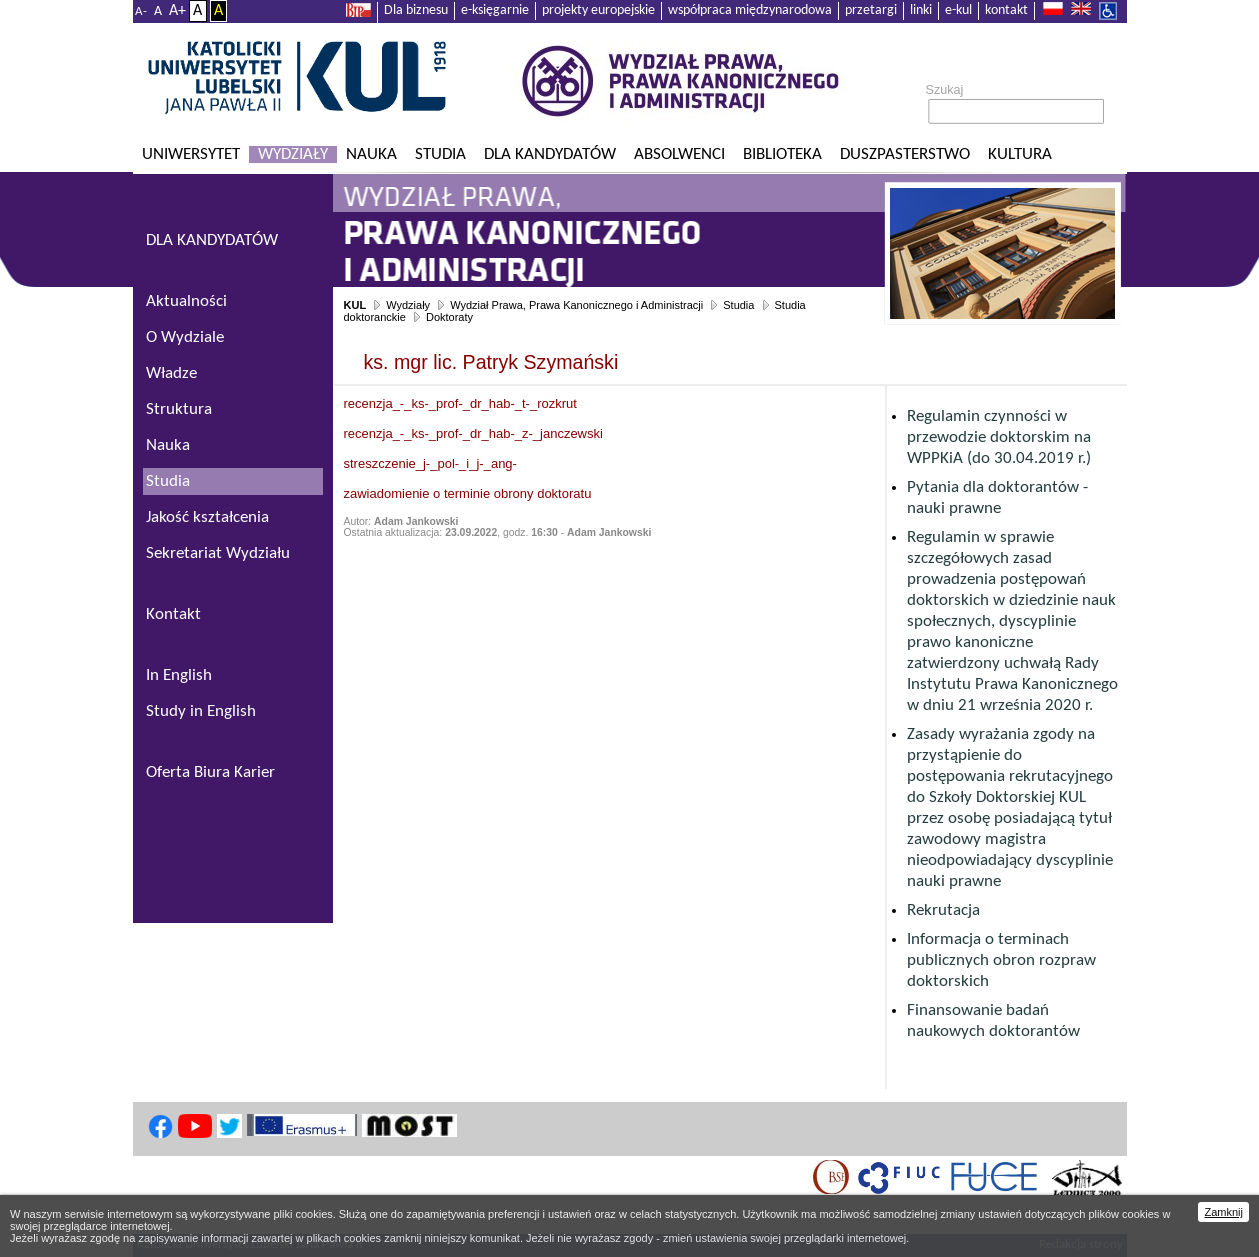 Image resolution: width=1259 pixels, height=1257 pixels. I want to click on Doktoraty, so click(449, 317).